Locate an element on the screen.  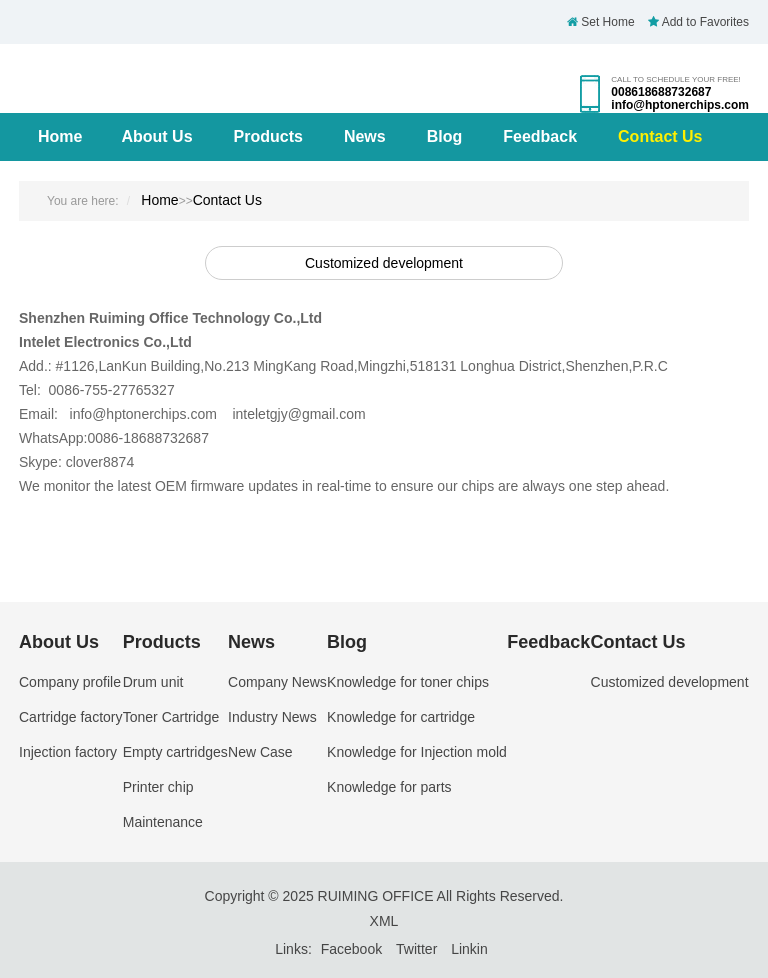
Contact Us is located at coordinates (660, 136).